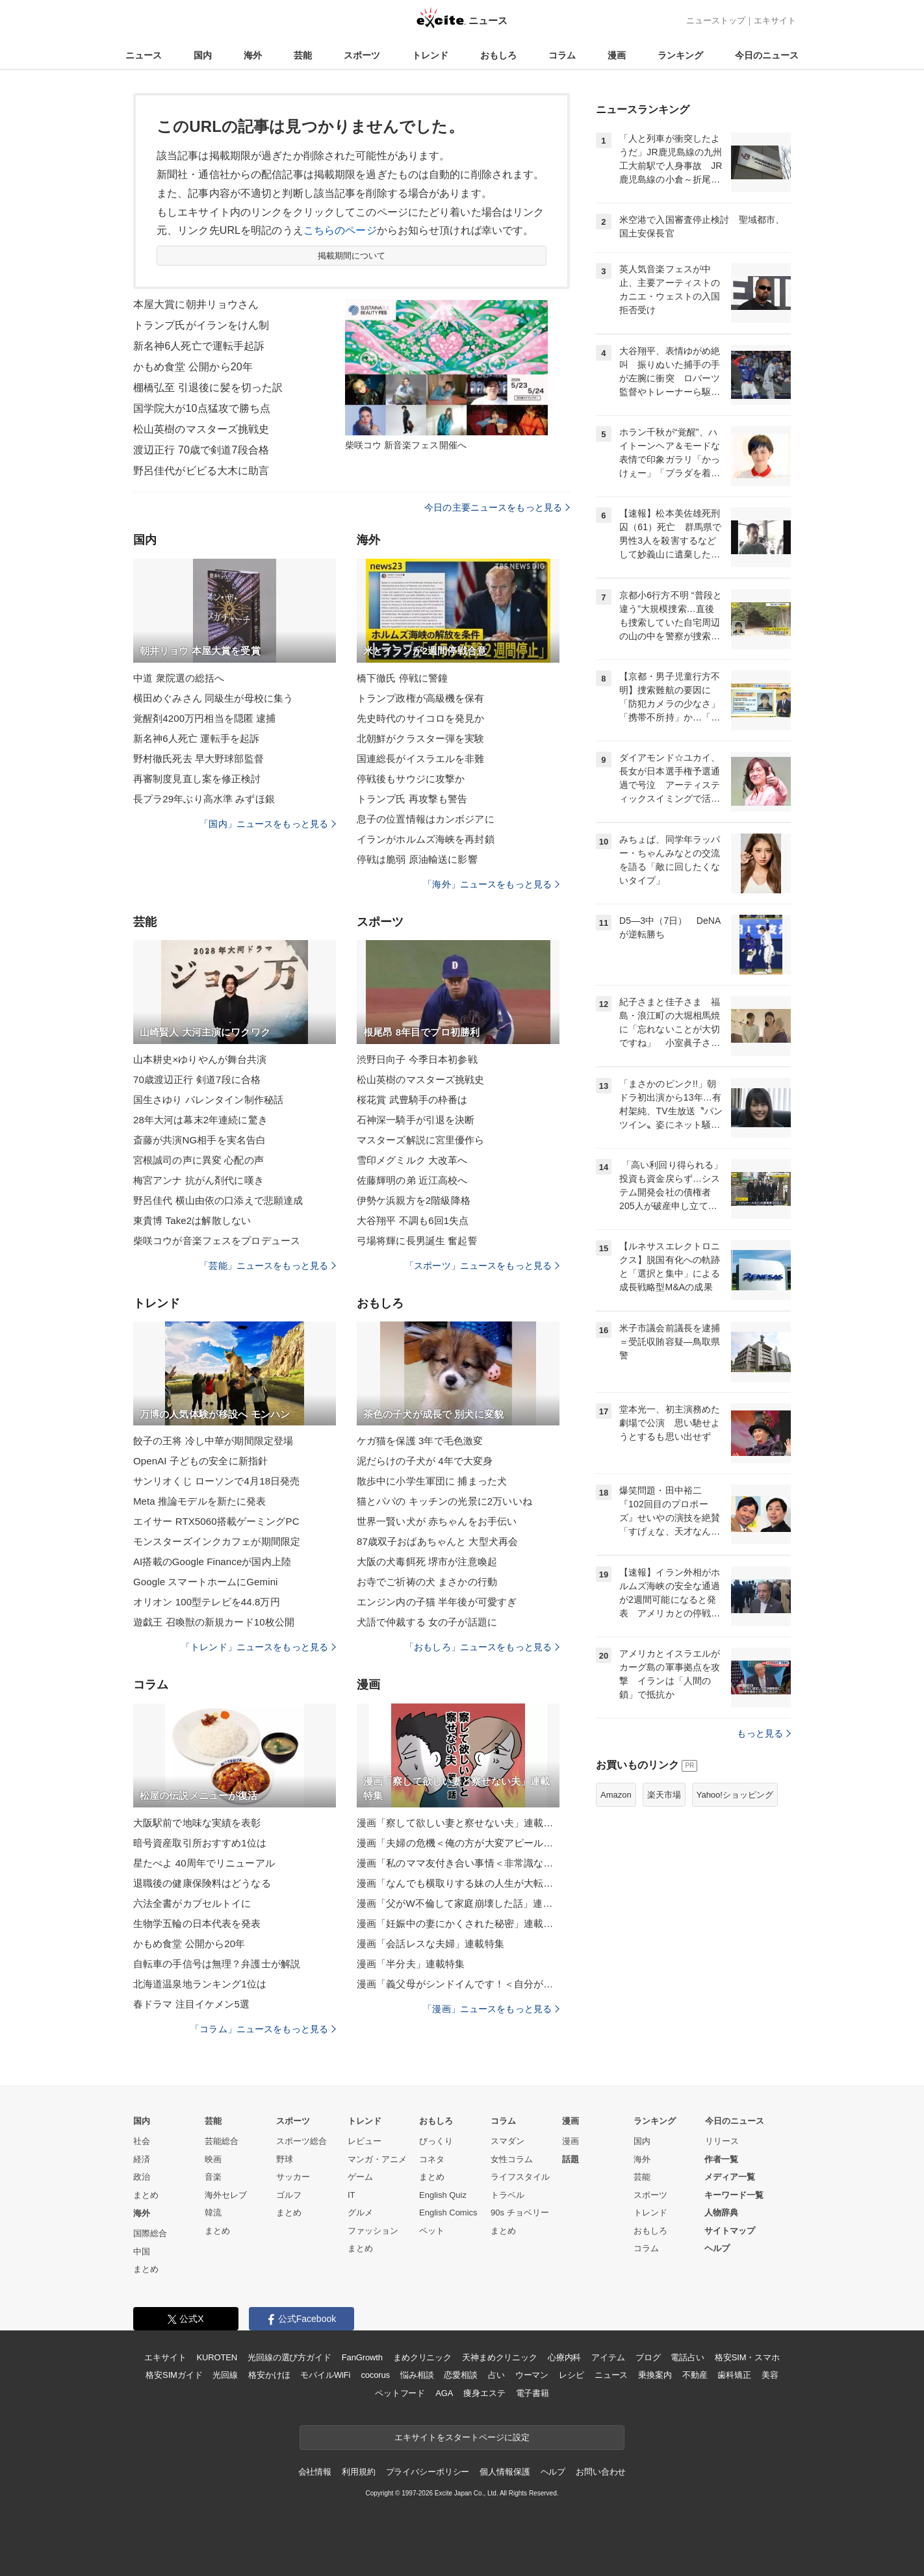 Image resolution: width=924 pixels, height=2576 pixels. What do you see at coordinates (458, 1903) in the screenshot?
I see `漫画「父がW不倫して家庭崩壊した話」連載特集` at bounding box center [458, 1903].